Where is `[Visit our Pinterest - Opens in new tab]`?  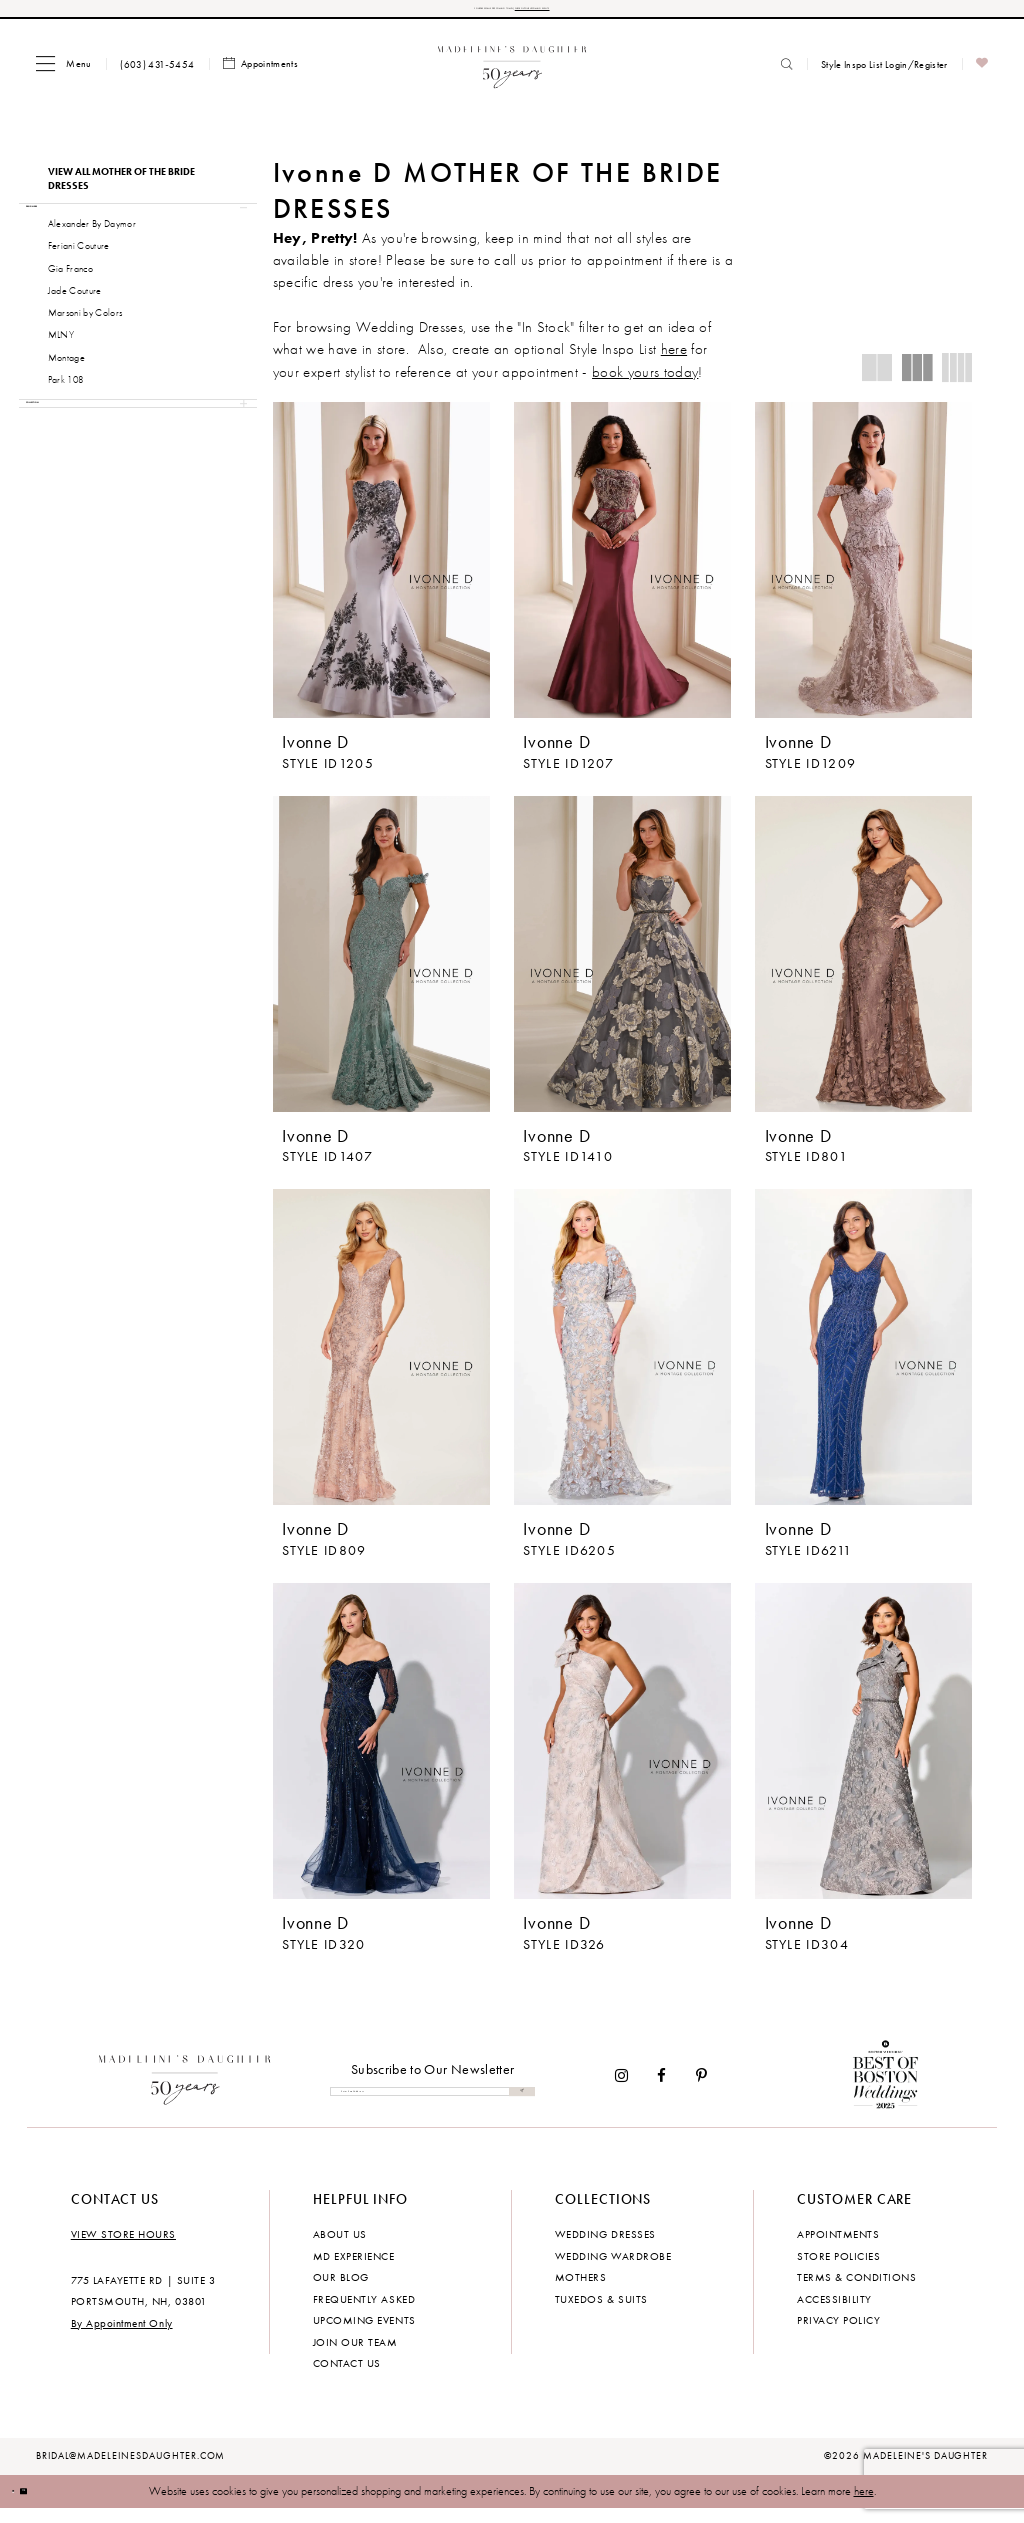
[Visit our Pinterest - Opens in new tab] is located at coordinates (701, 2090).